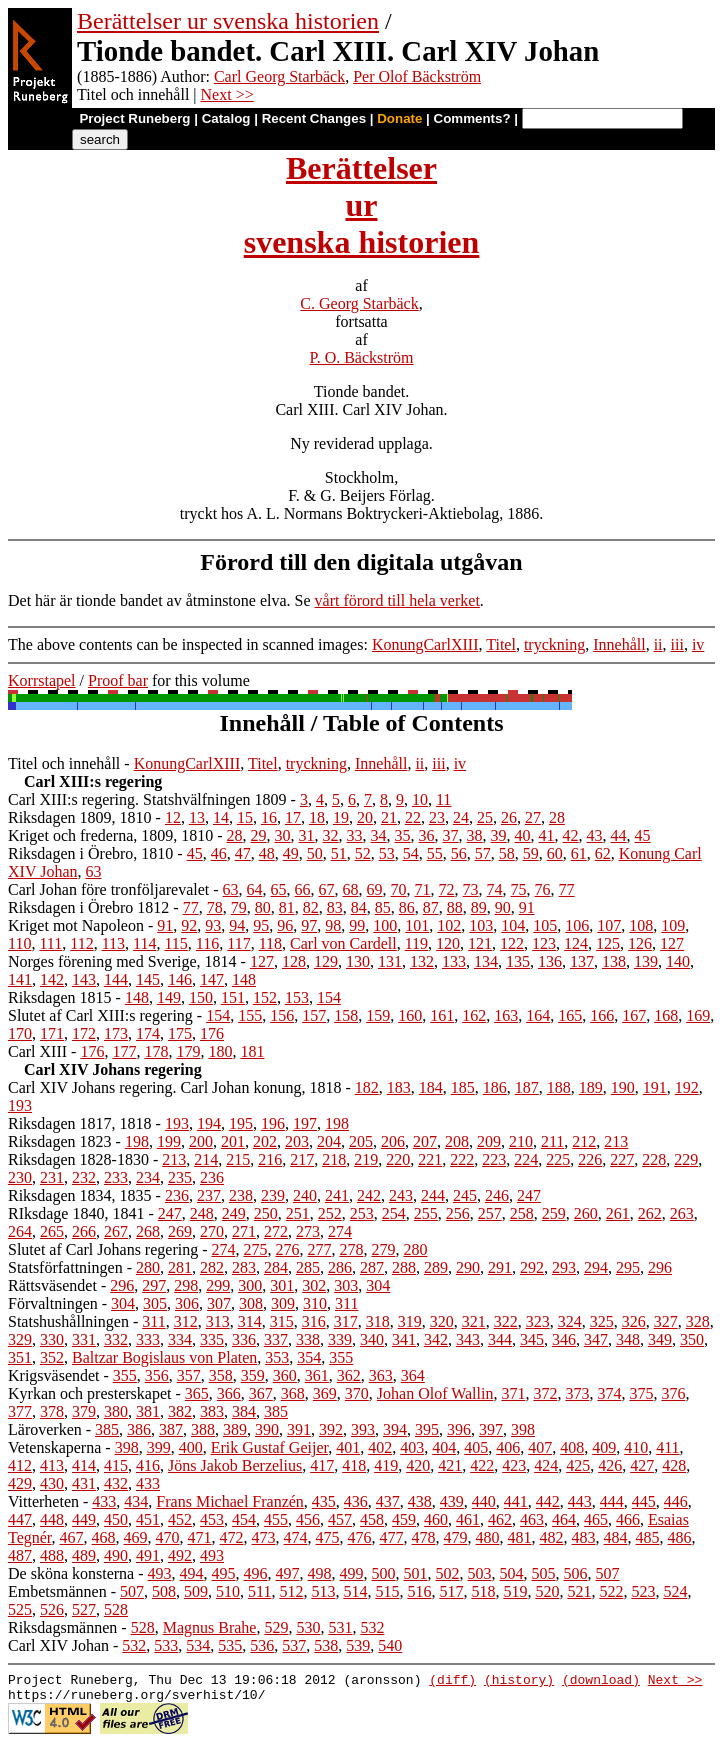 Image resolution: width=723 pixels, height=1752 pixels. What do you see at coordinates (369, 1195) in the screenshot?
I see `242` at bounding box center [369, 1195].